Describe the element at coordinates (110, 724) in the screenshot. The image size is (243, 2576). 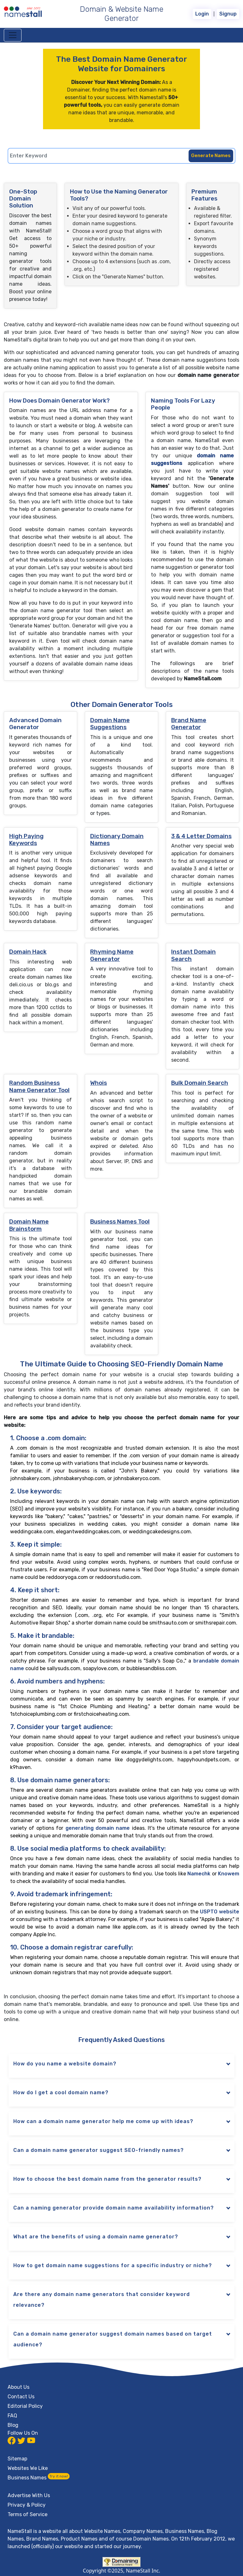
I see `Domain Name Suggestions` at that location.